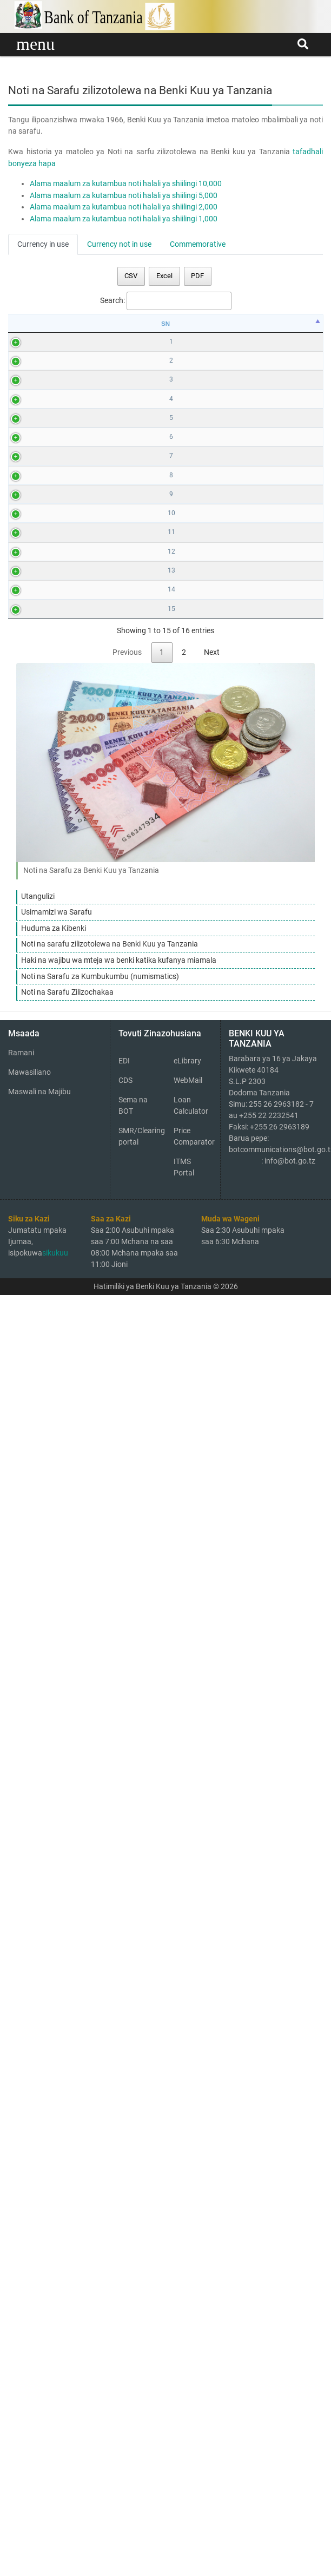 This screenshot has height=2576, width=331. Describe the element at coordinates (123, 195) in the screenshot. I see `Alama maalum za kutambua noti halali ya shiilingi 5,000` at that location.